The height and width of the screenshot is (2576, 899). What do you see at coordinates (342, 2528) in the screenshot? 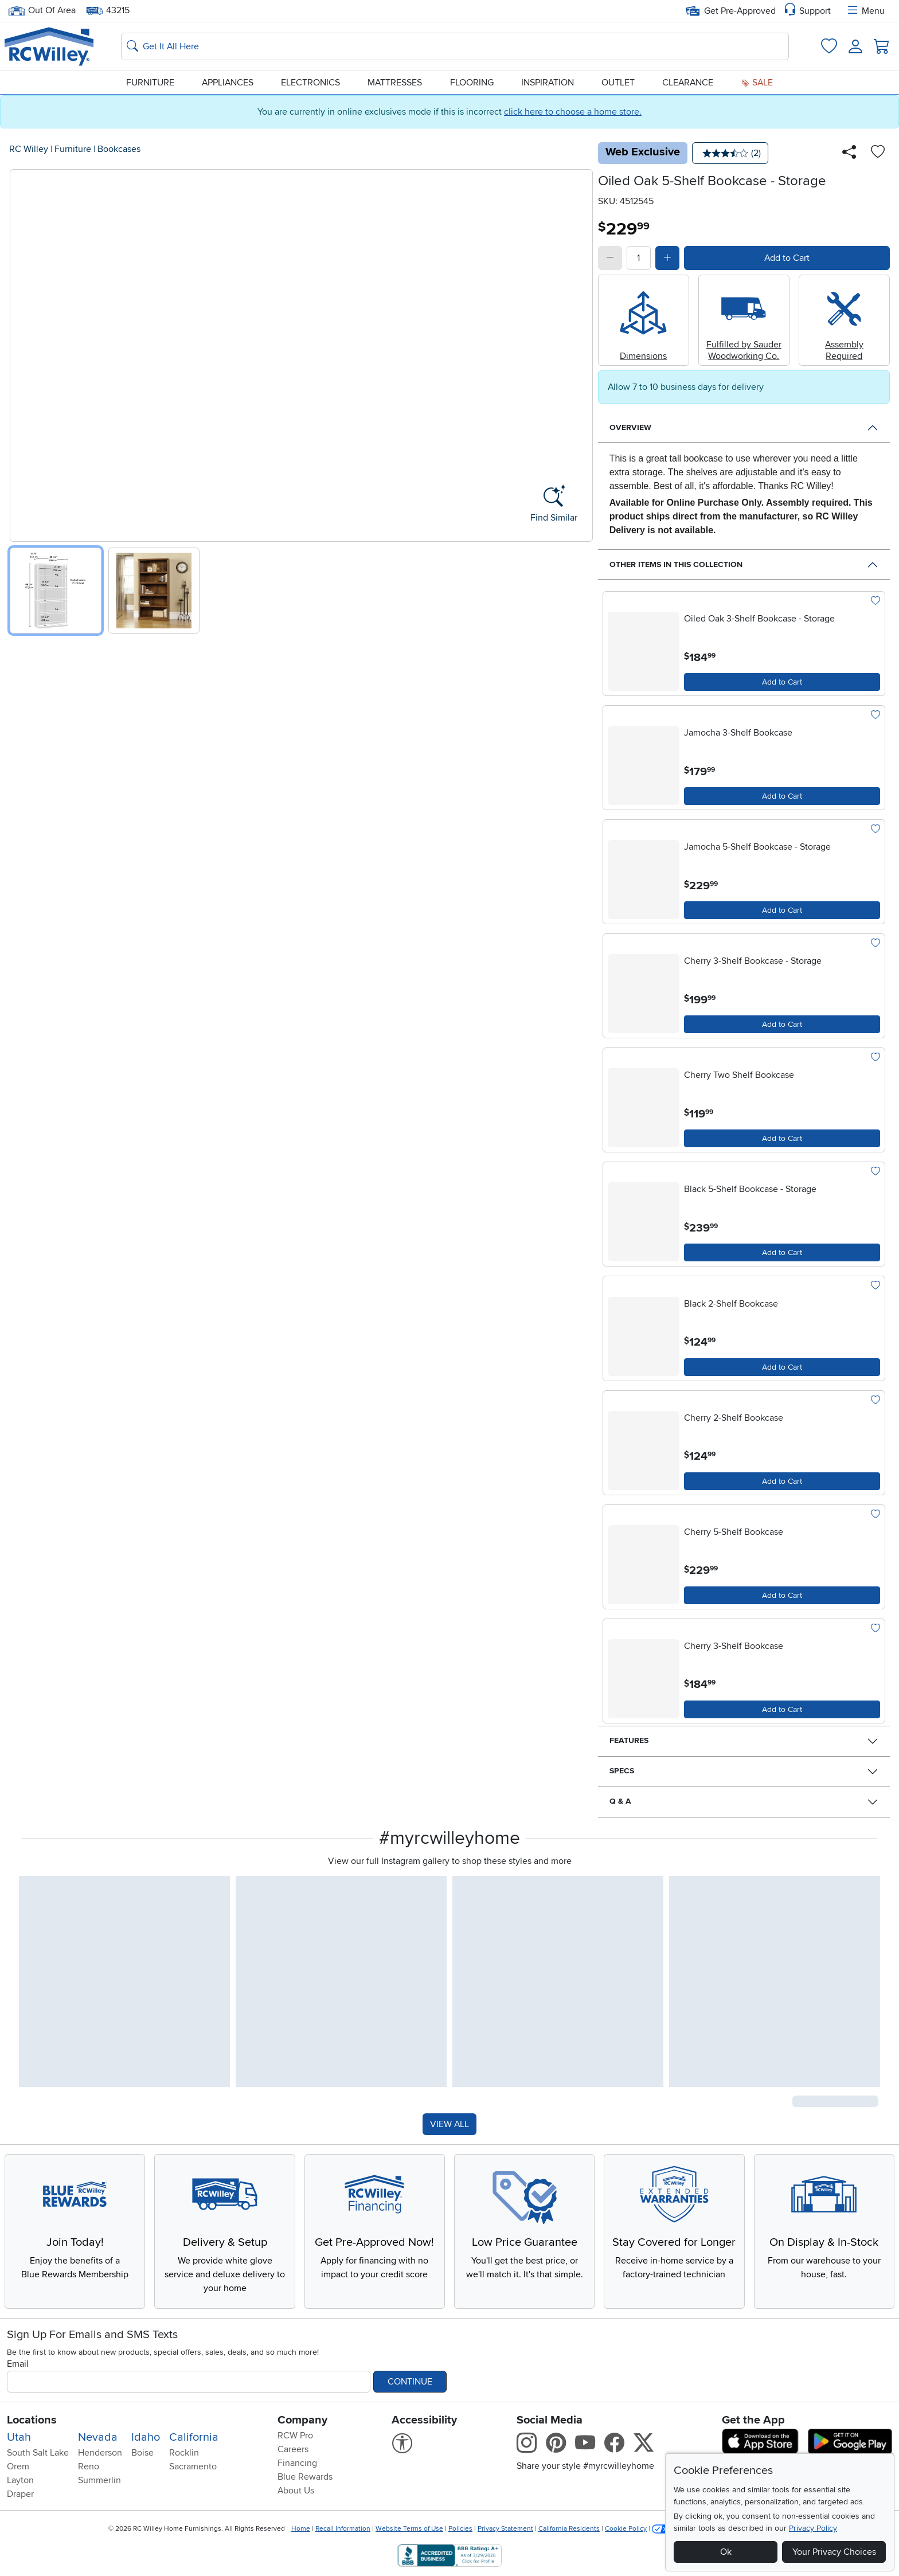
I see `Recall Information` at bounding box center [342, 2528].